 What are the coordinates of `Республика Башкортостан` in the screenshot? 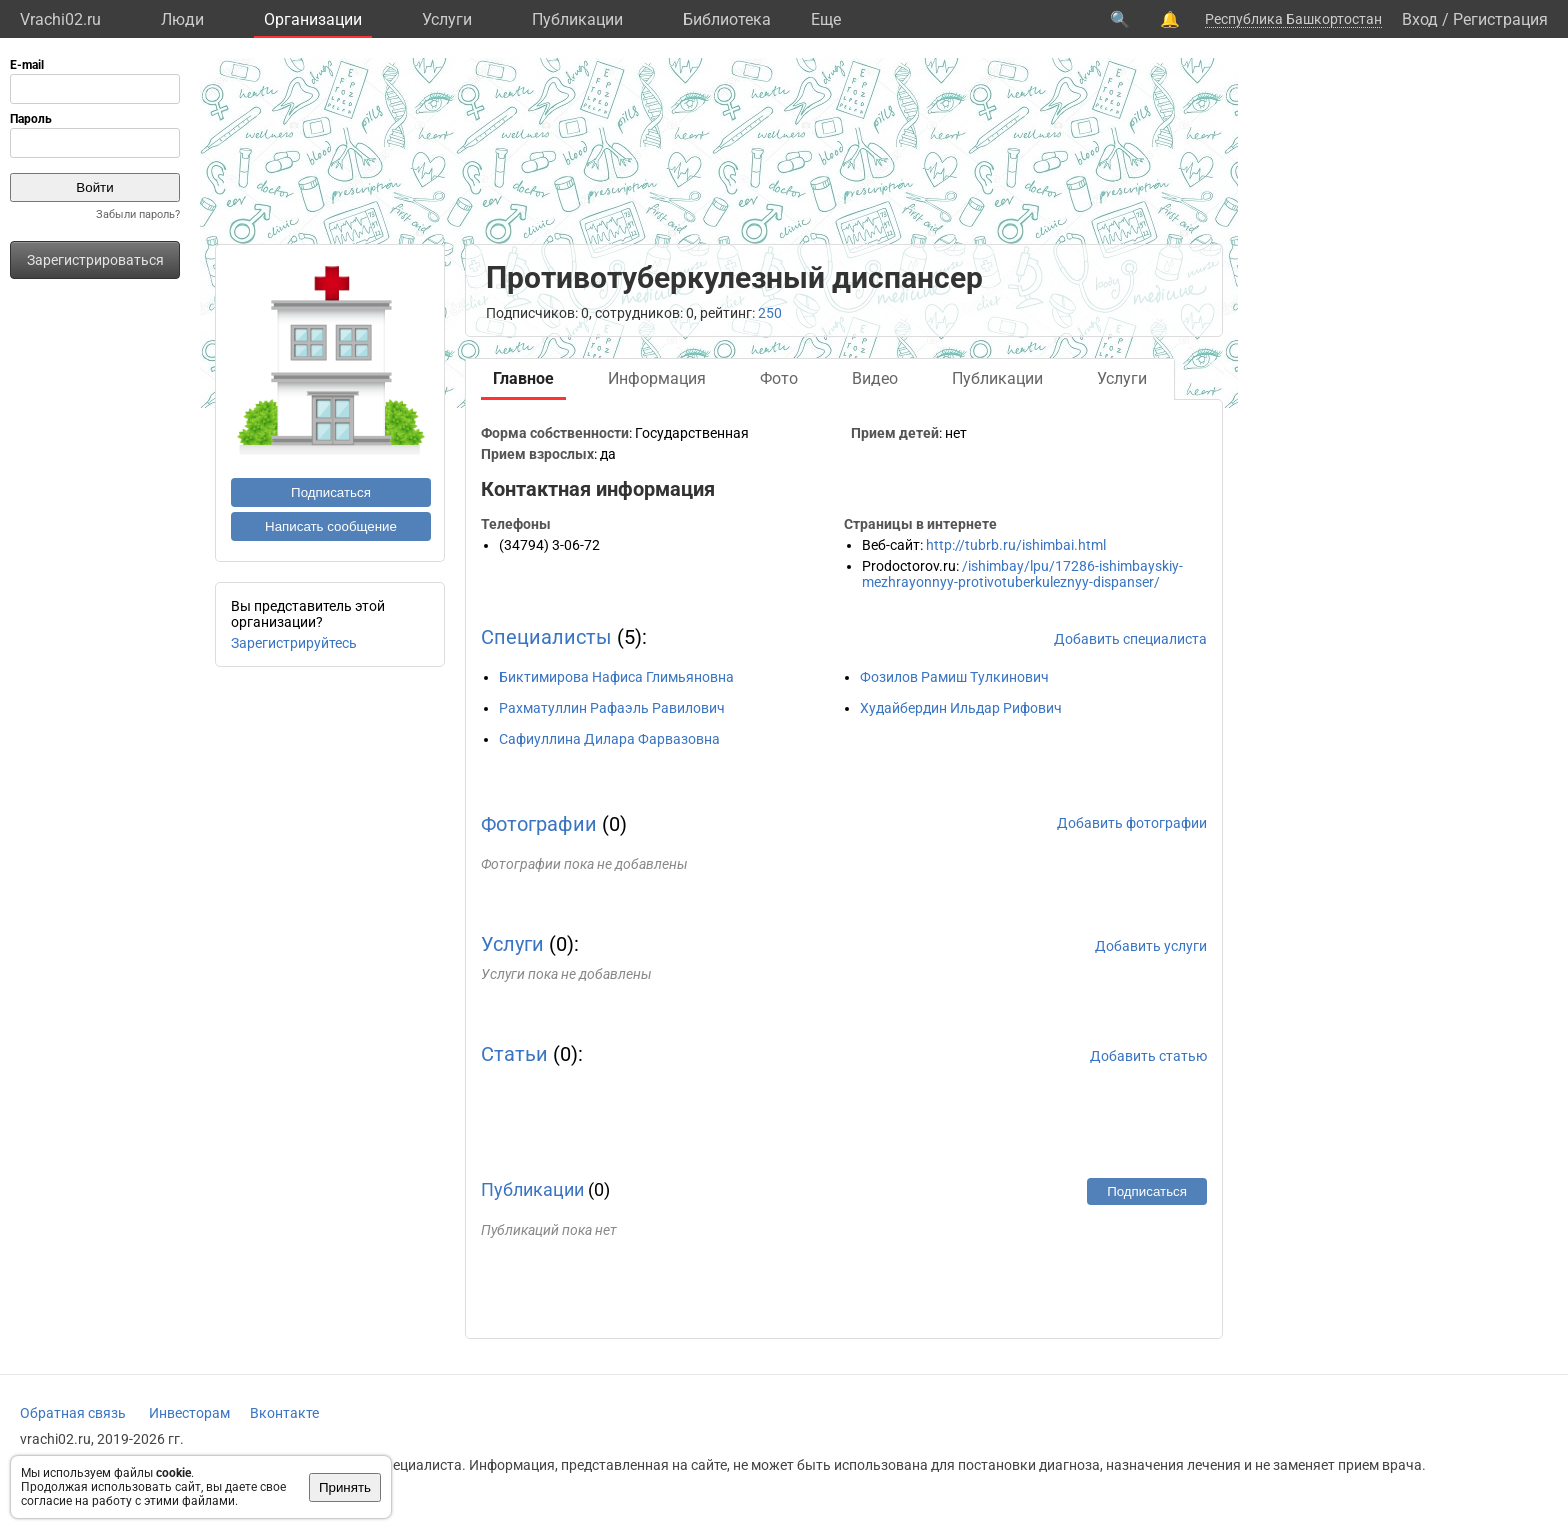 It's located at (1293, 19).